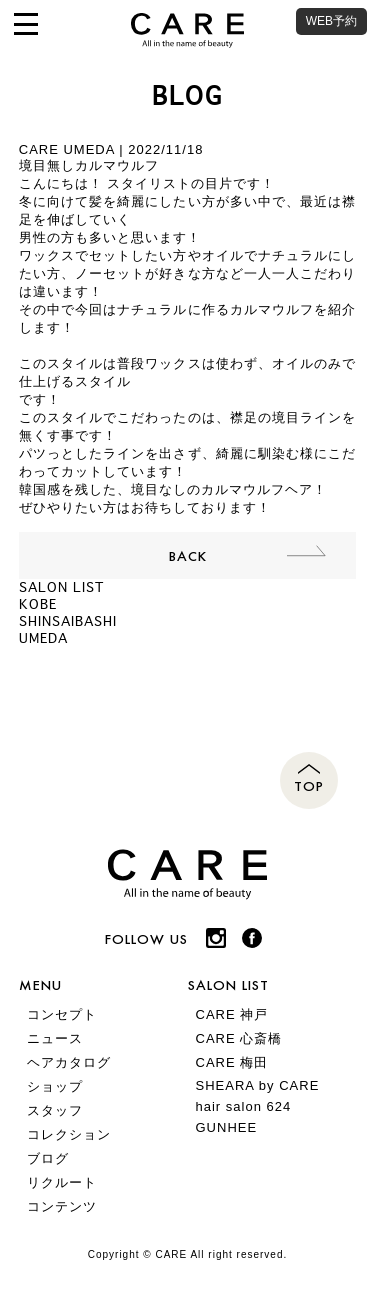  What do you see at coordinates (239, 1038) in the screenshot?
I see `CARE 心斎橋` at bounding box center [239, 1038].